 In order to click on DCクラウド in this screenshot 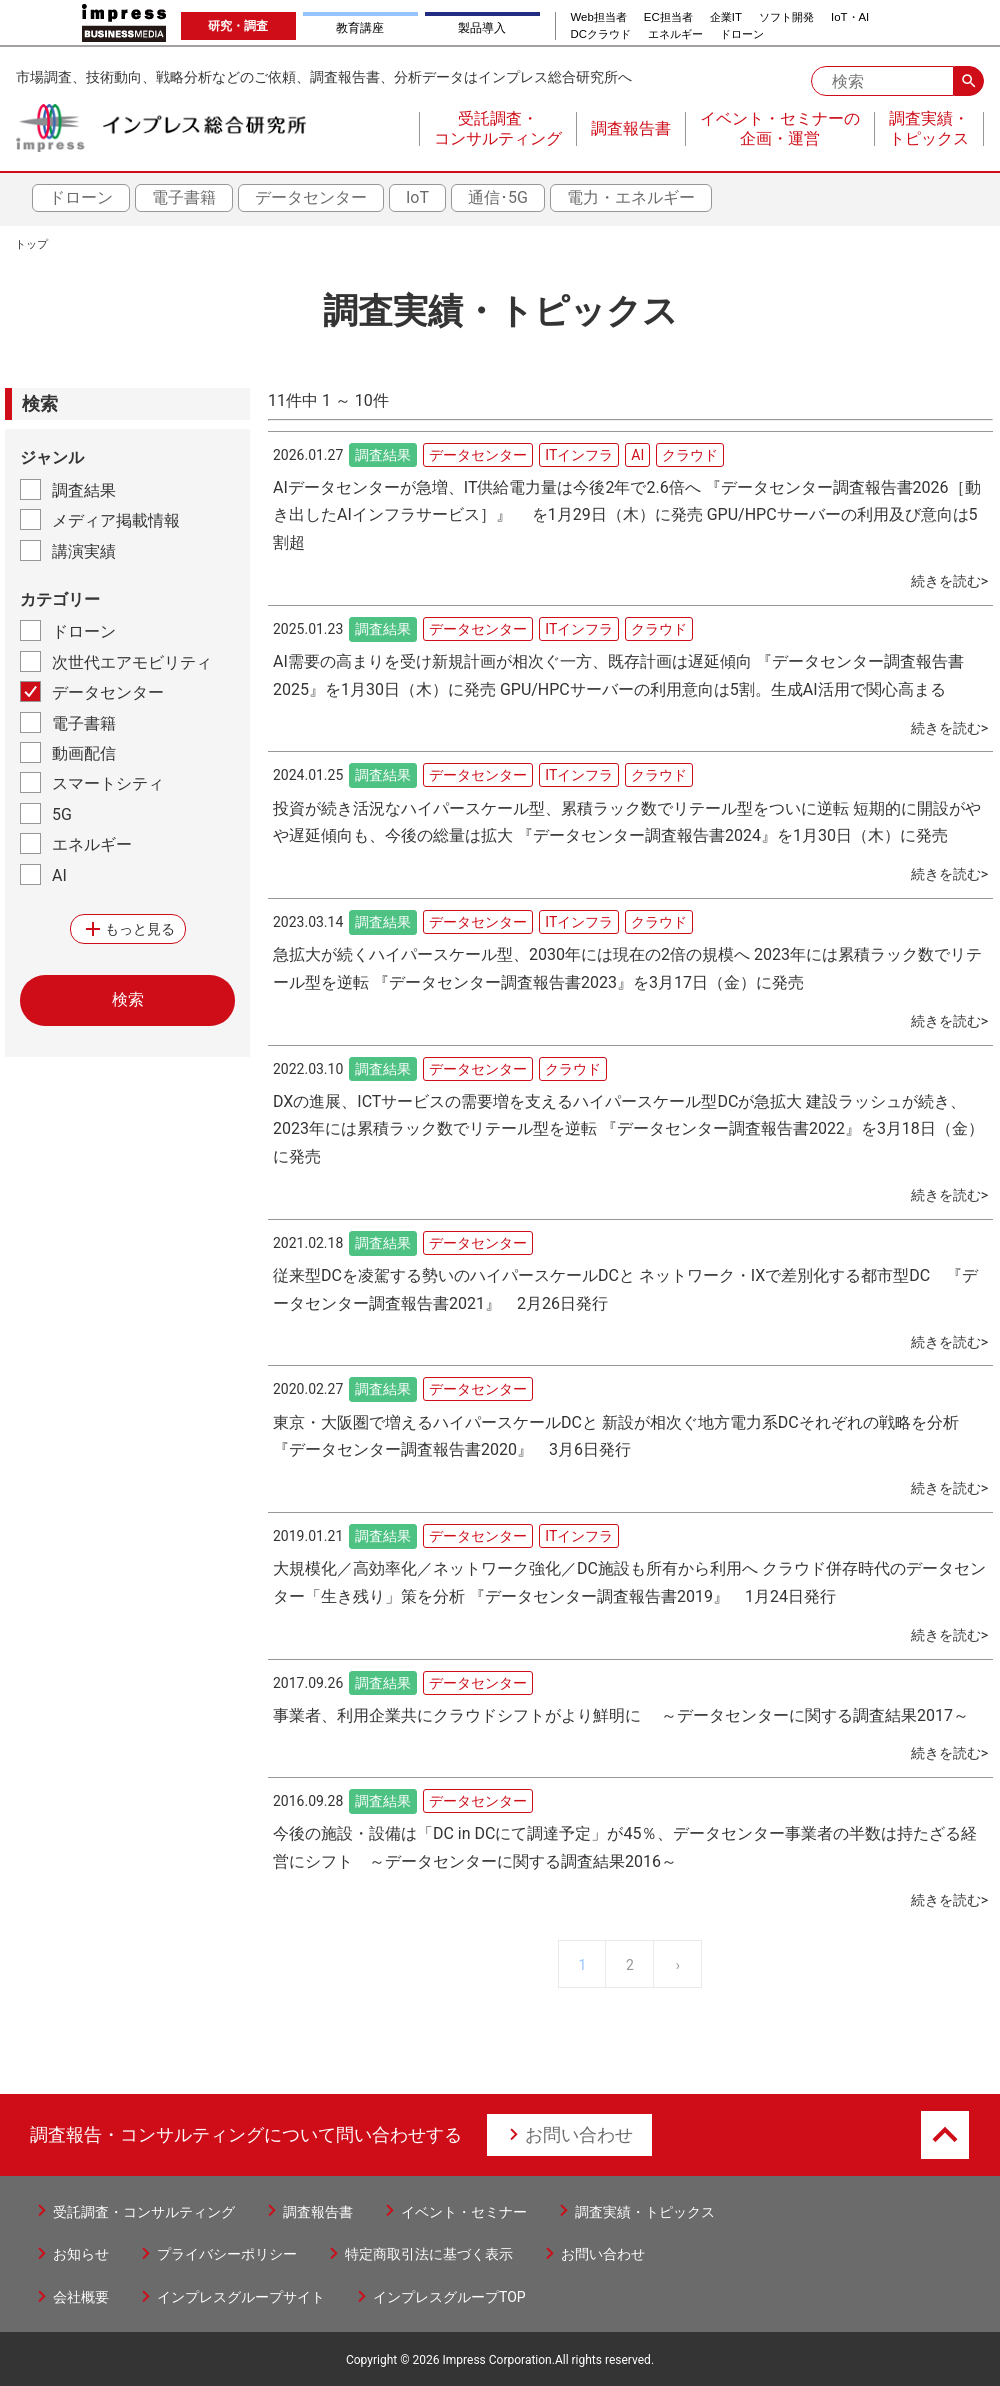, I will do `click(601, 34)`.